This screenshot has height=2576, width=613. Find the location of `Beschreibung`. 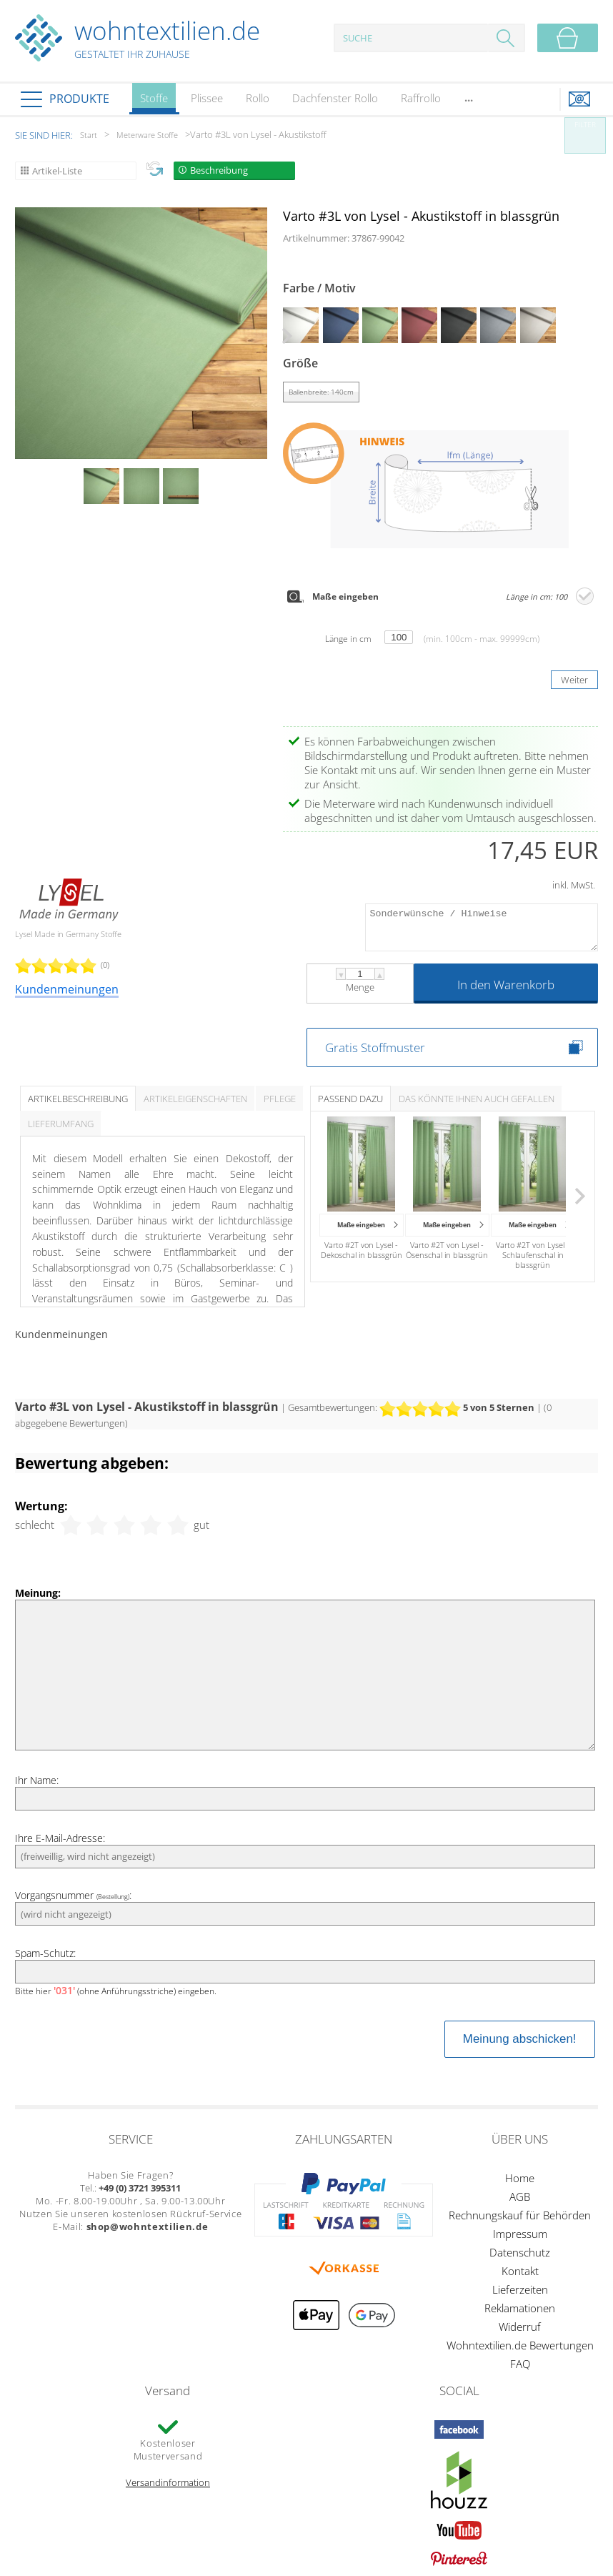

Beschreibung is located at coordinates (219, 170).